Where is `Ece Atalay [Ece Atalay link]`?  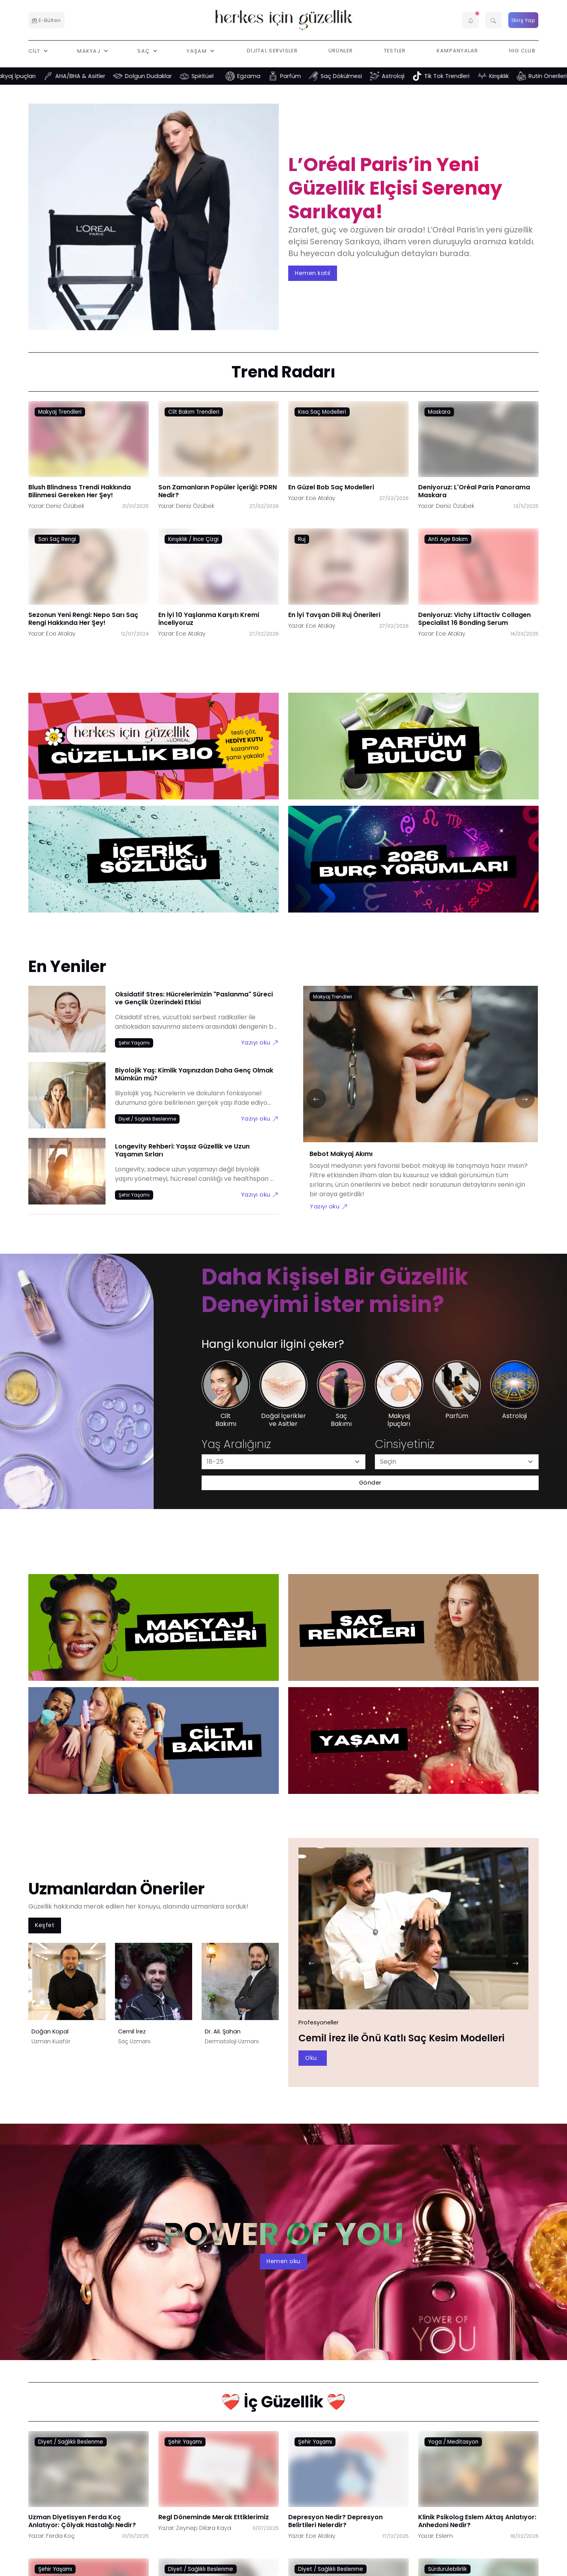
Ece Atalay [Ece Atalay link] is located at coordinates (320, 498).